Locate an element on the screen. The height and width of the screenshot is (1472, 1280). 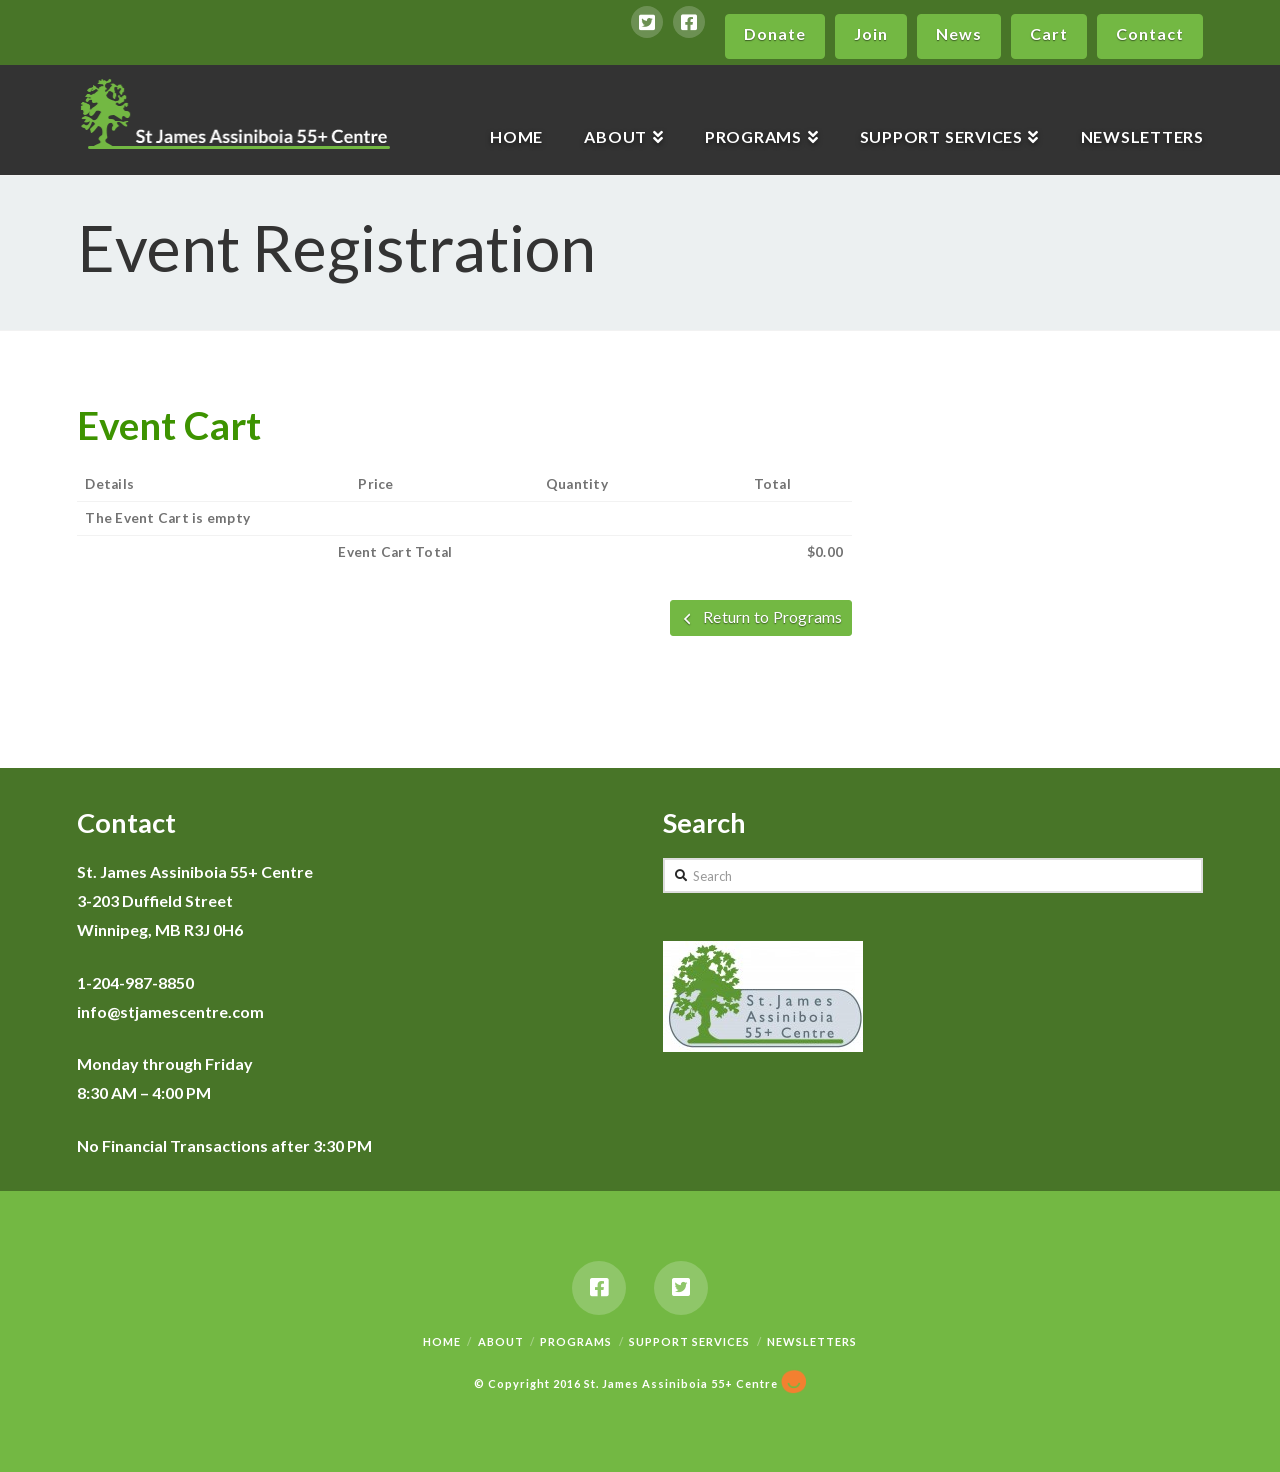
Support Services is located at coordinates (689, 1341).